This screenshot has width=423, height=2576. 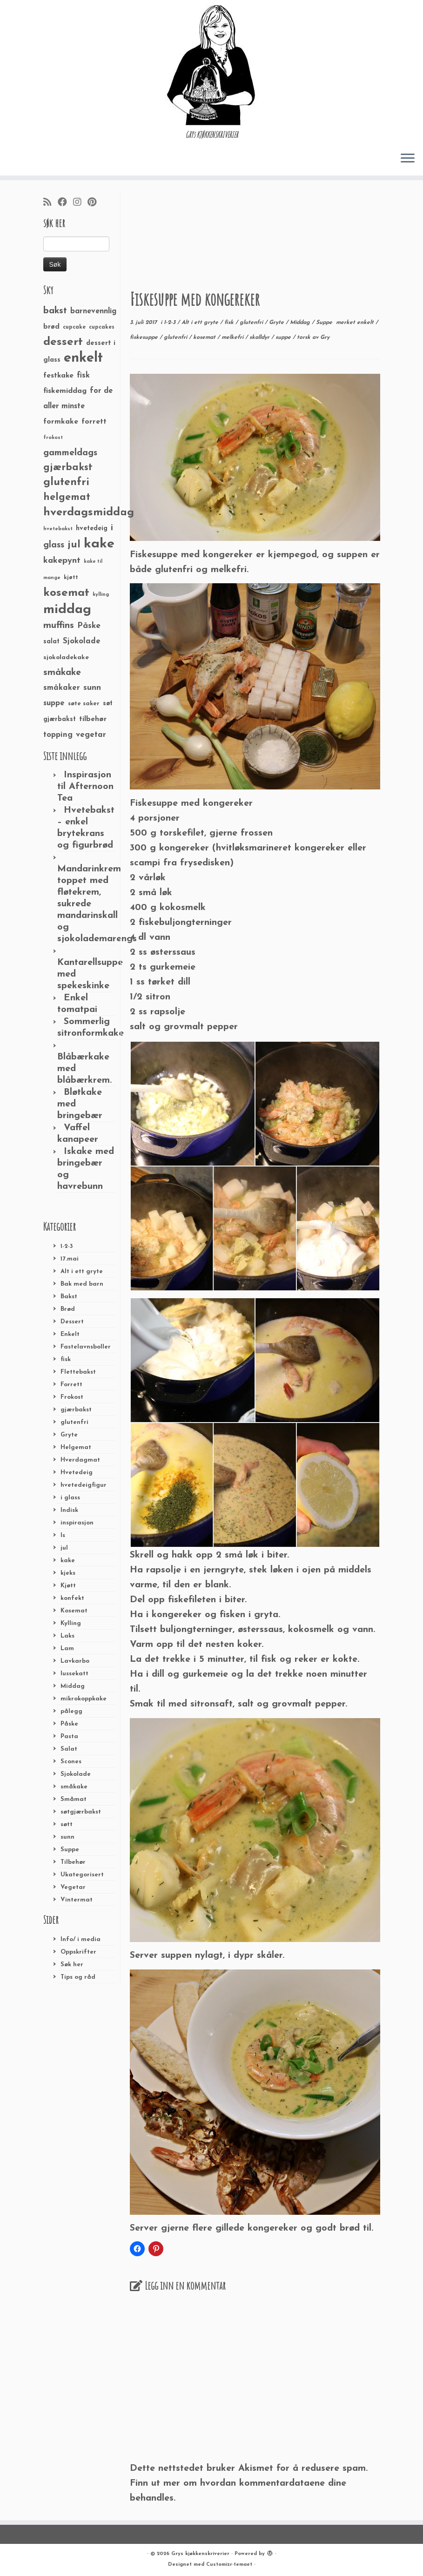 I want to click on Hvetedeig, so click(x=76, y=1473).